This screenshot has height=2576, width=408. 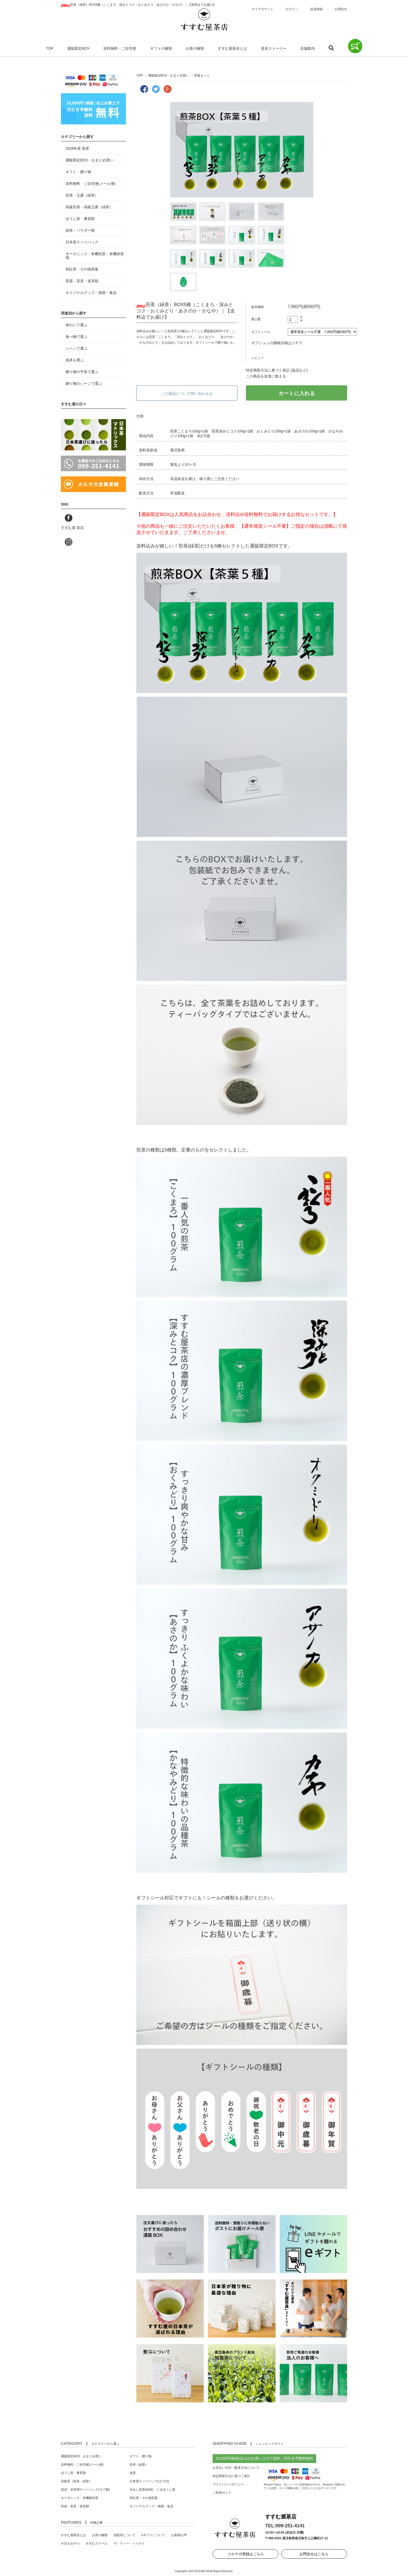 I want to click on オーガニック・有機煎茶・有機抹茶 他, so click(x=95, y=256).